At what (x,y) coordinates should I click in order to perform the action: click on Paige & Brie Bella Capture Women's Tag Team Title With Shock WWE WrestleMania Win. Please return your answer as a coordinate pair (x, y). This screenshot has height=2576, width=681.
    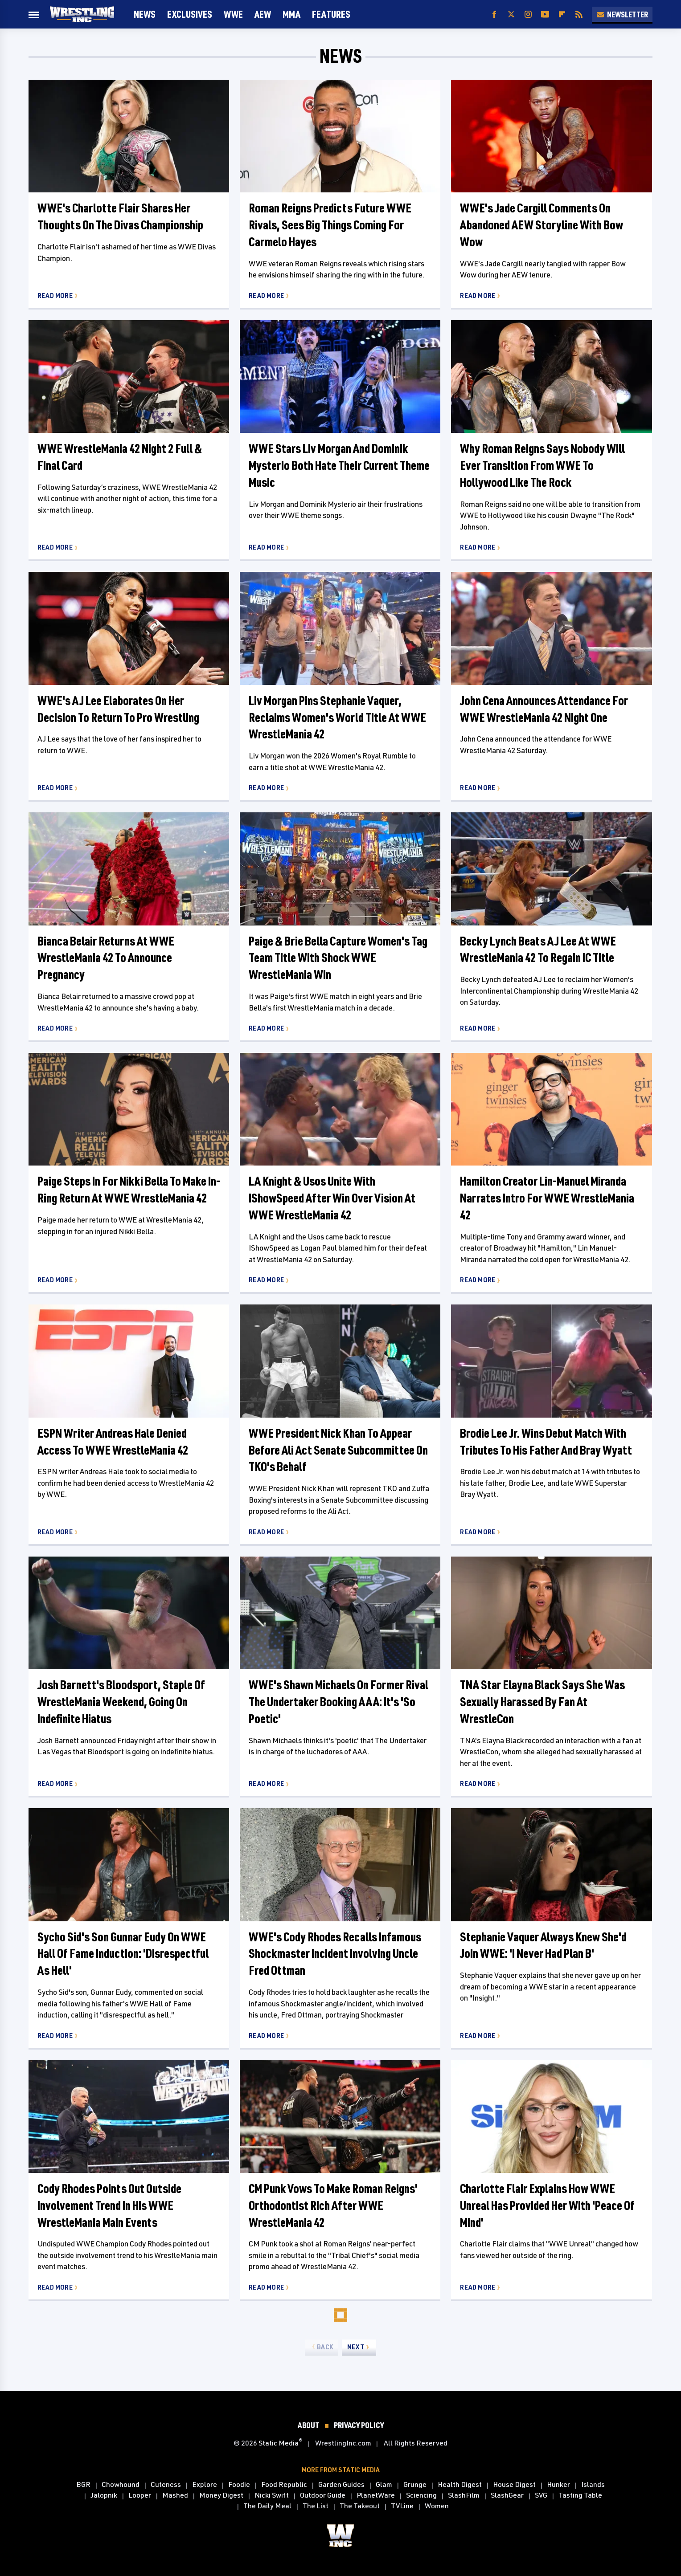
    Looking at the image, I should click on (338, 957).